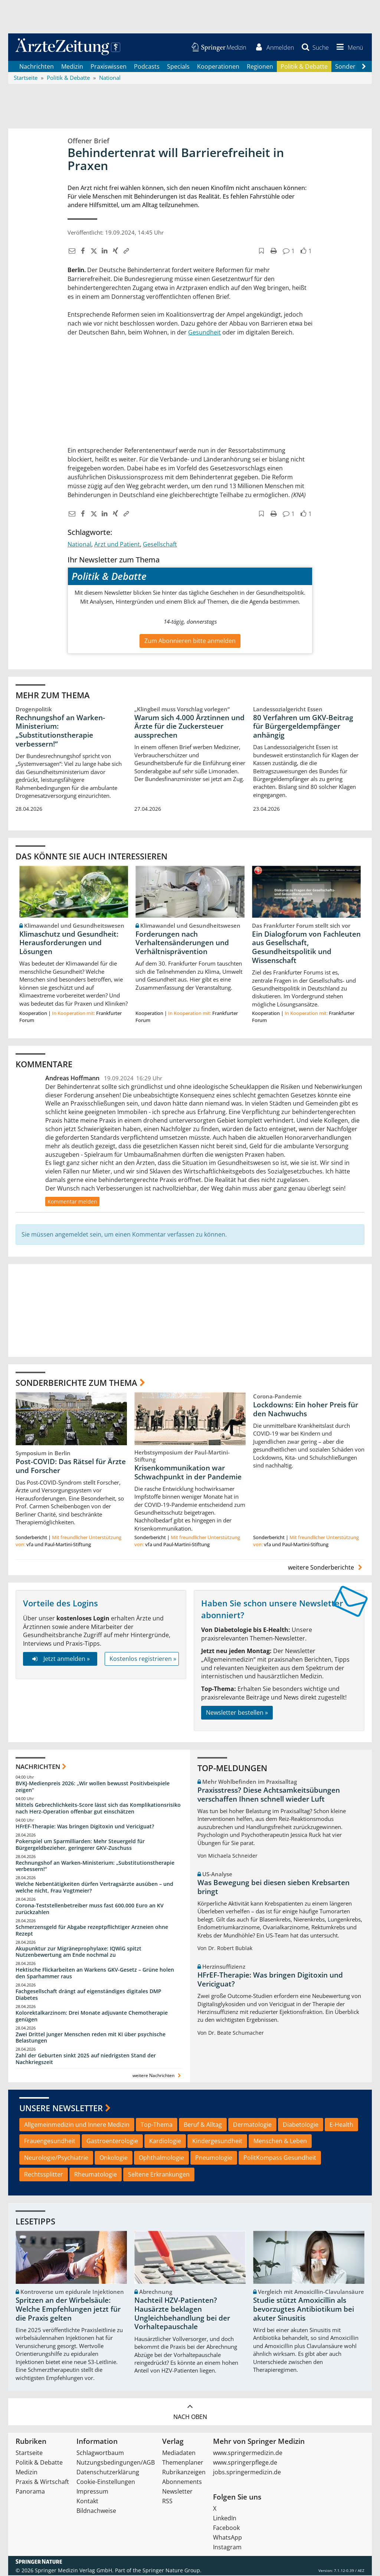 The height and width of the screenshot is (2576, 380). What do you see at coordinates (260, 67) in the screenshot?
I see `Regionen` at bounding box center [260, 67].